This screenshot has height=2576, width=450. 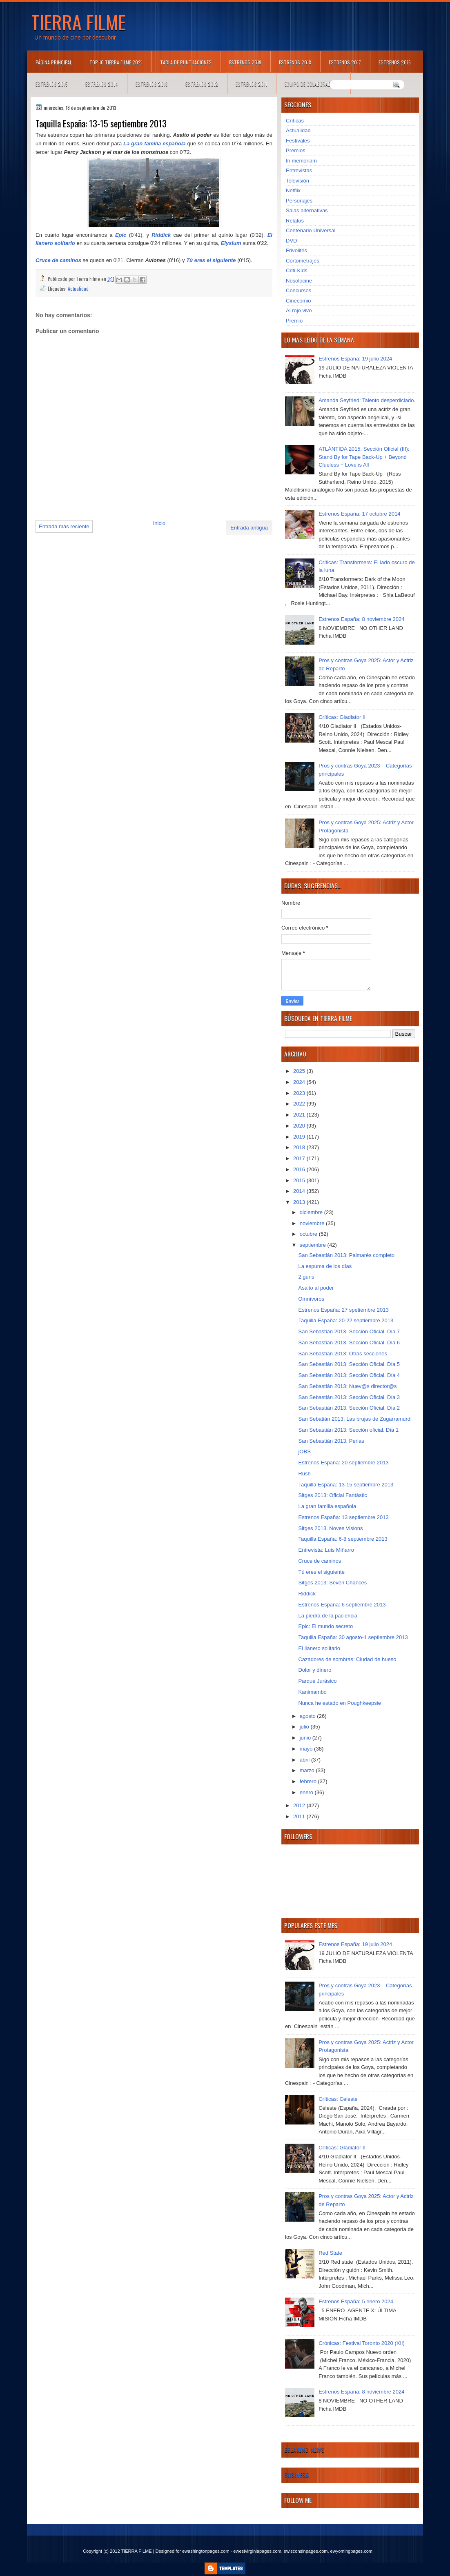 What do you see at coordinates (294, 321) in the screenshot?
I see `Premio` at bounding box center [294, 321].